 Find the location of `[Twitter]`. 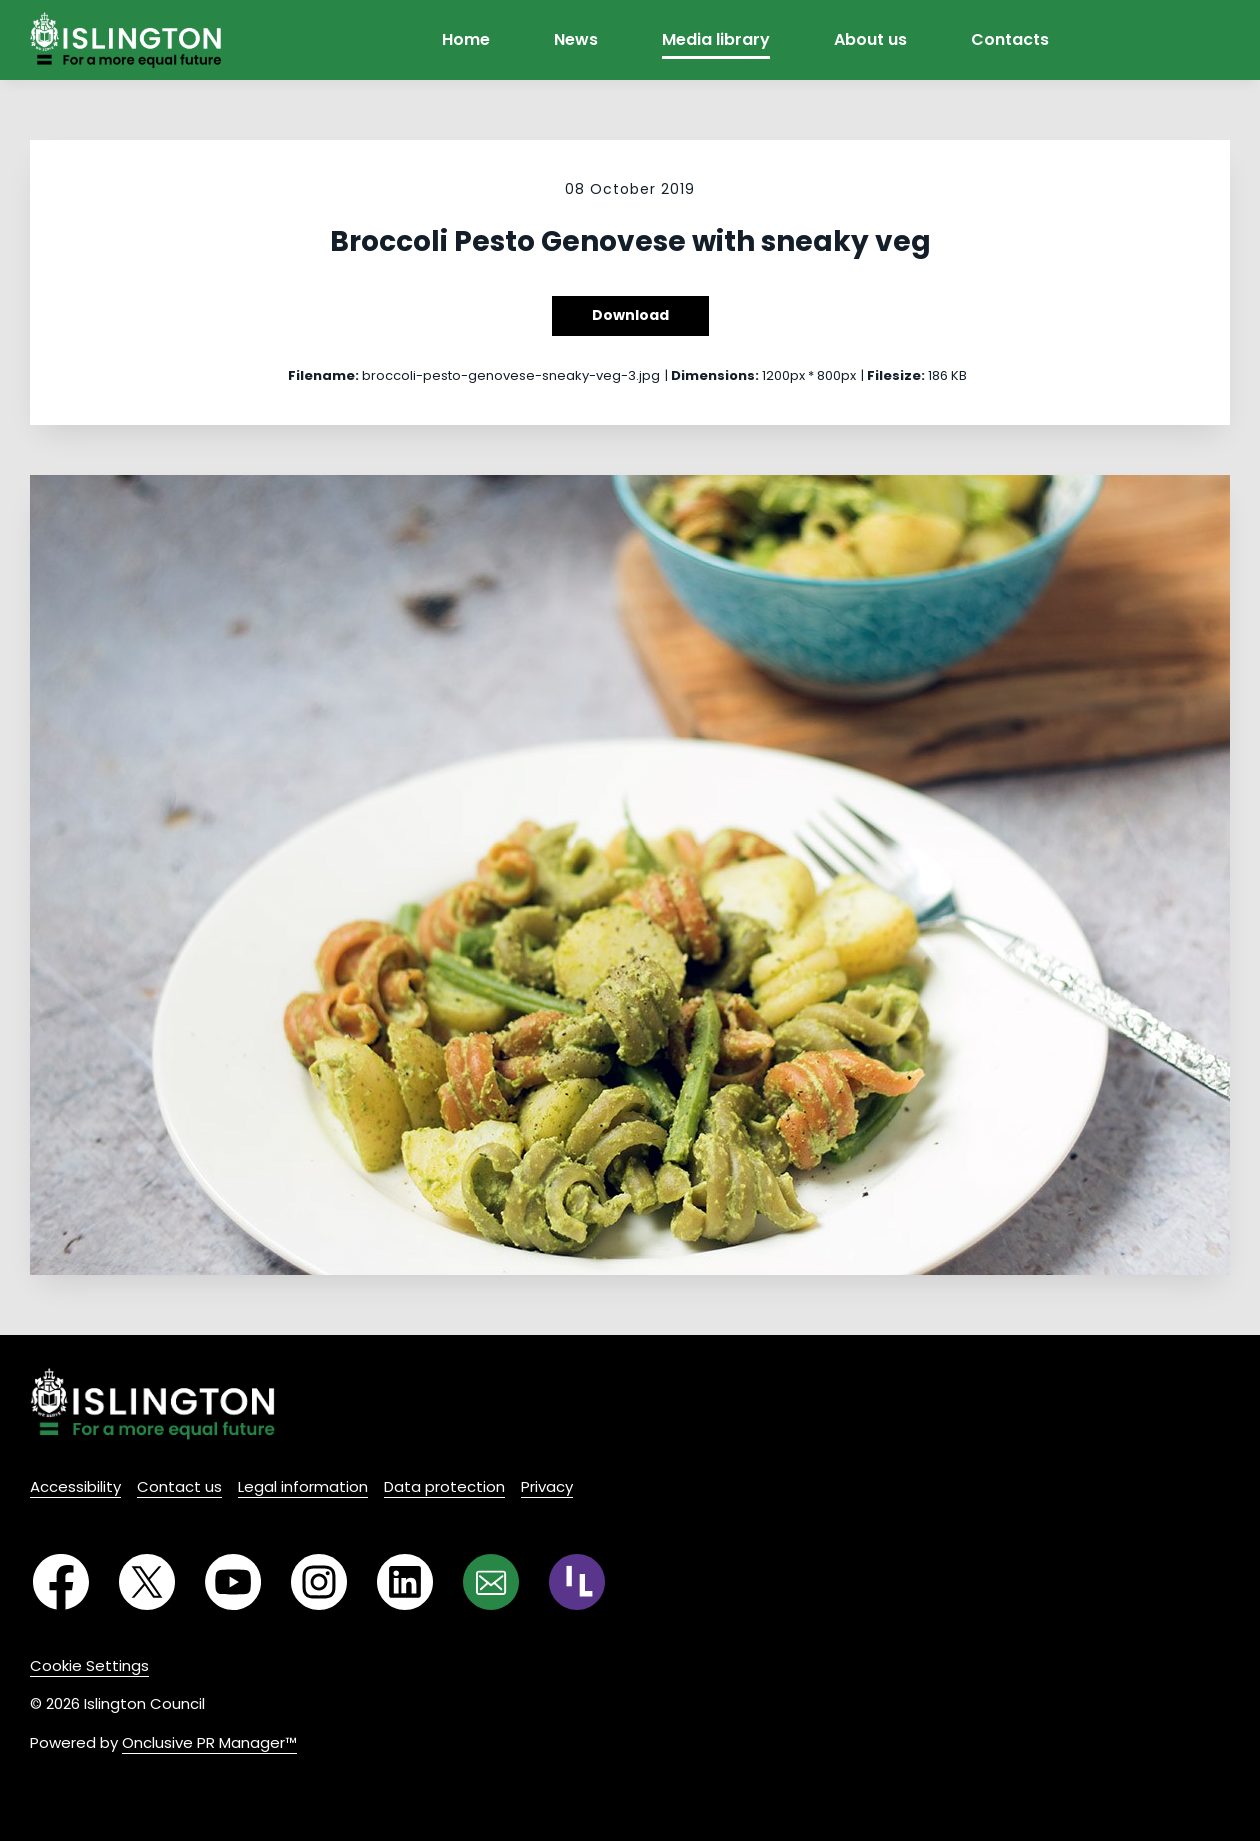

[Twitter] is located at coordinates (147, 1582).